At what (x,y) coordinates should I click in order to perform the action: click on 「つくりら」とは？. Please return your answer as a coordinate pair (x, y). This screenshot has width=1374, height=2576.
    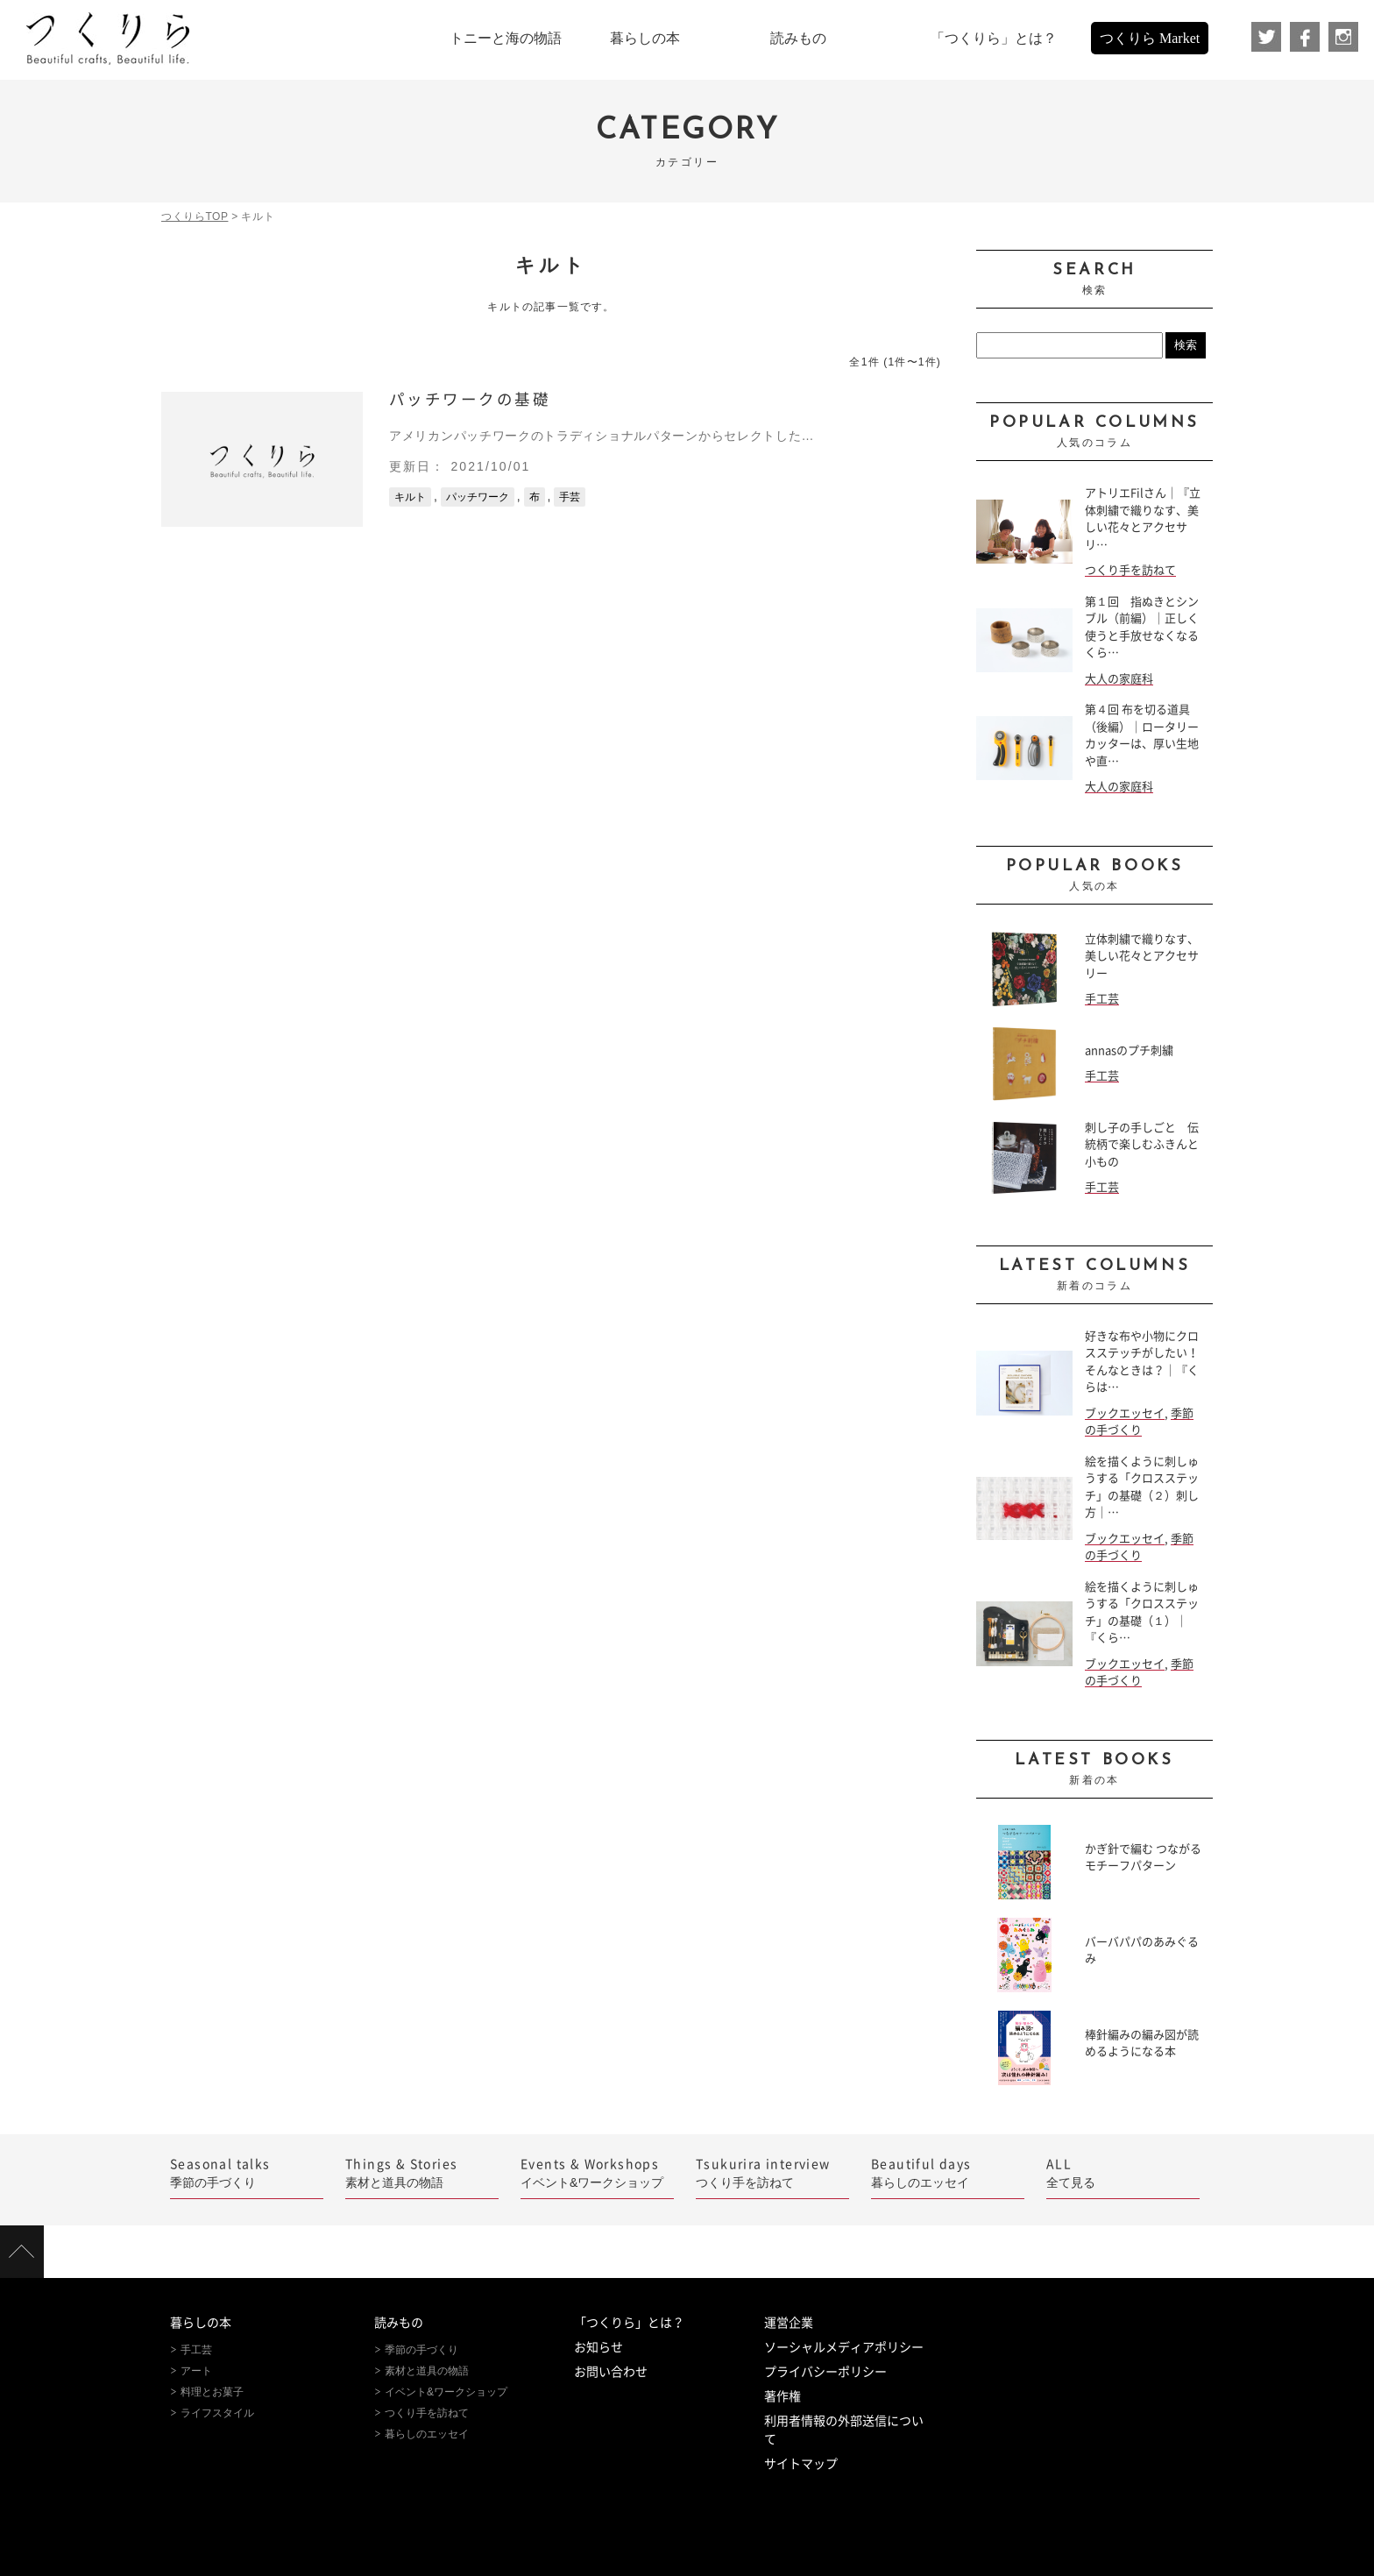
    Looking at the image, I should click on (629, 2323).